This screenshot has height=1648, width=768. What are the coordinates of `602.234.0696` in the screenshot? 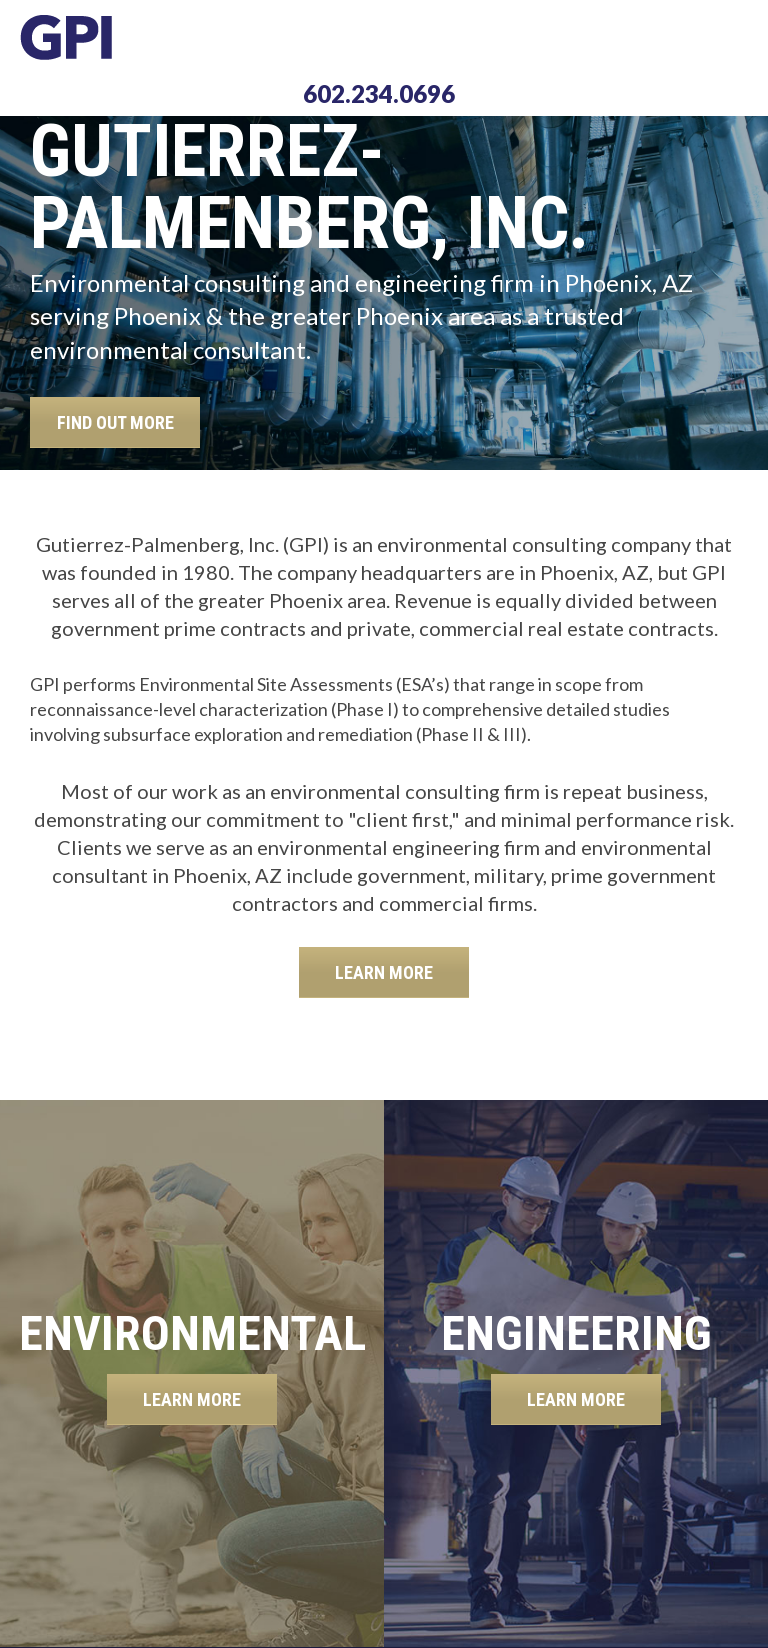 It's located at (379, 93).